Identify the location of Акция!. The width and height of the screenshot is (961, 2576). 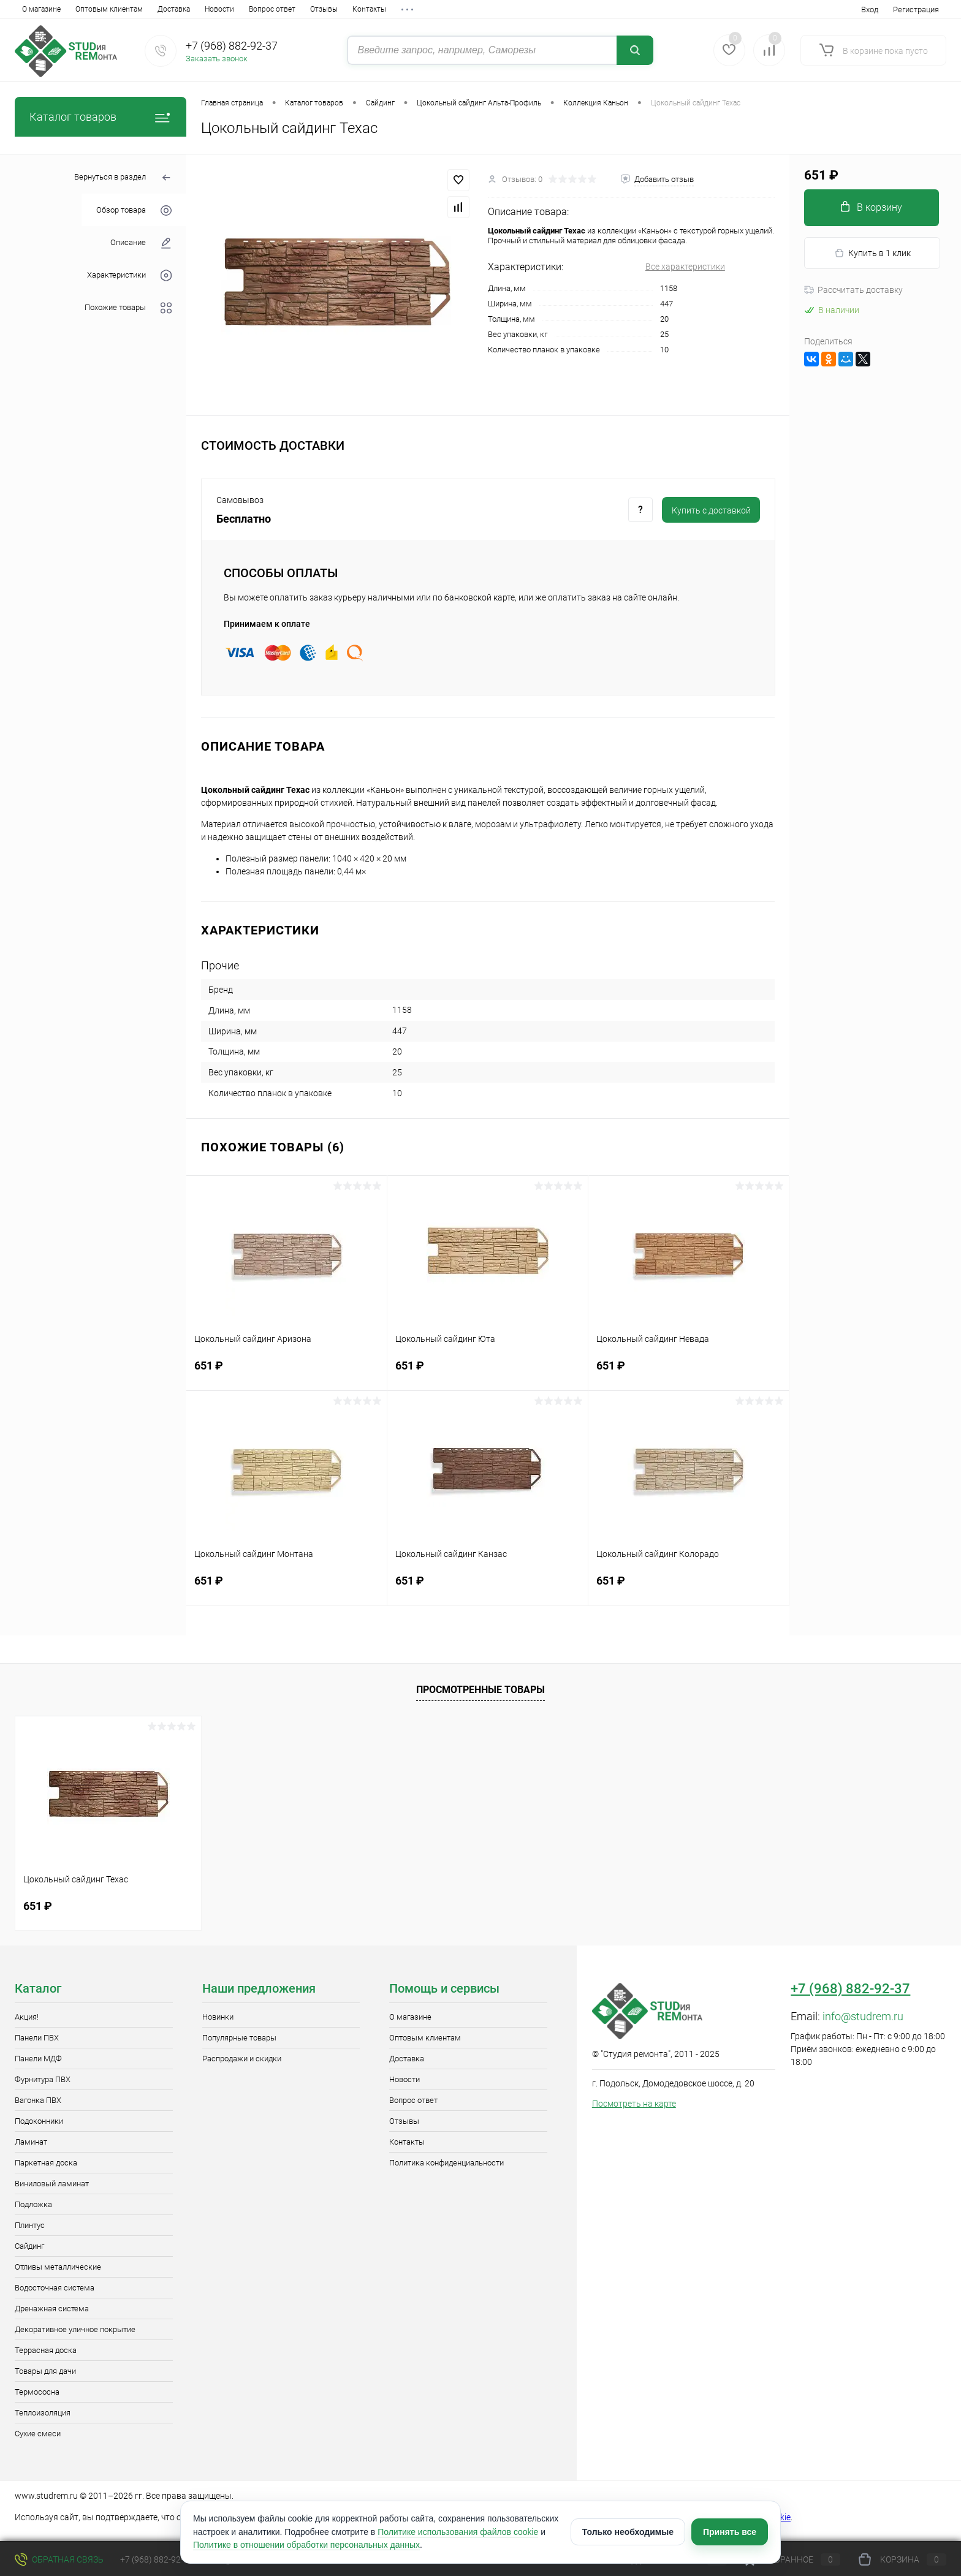
(27, 2016).